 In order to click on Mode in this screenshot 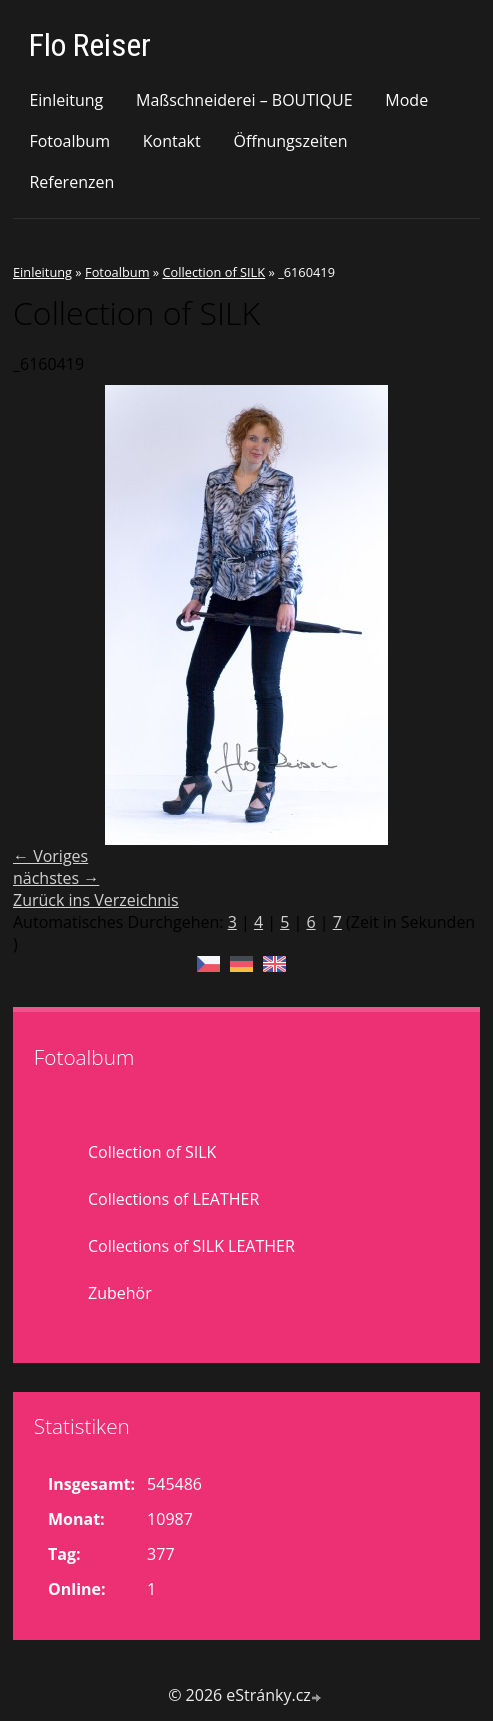, I will do `click(406, 100)`.